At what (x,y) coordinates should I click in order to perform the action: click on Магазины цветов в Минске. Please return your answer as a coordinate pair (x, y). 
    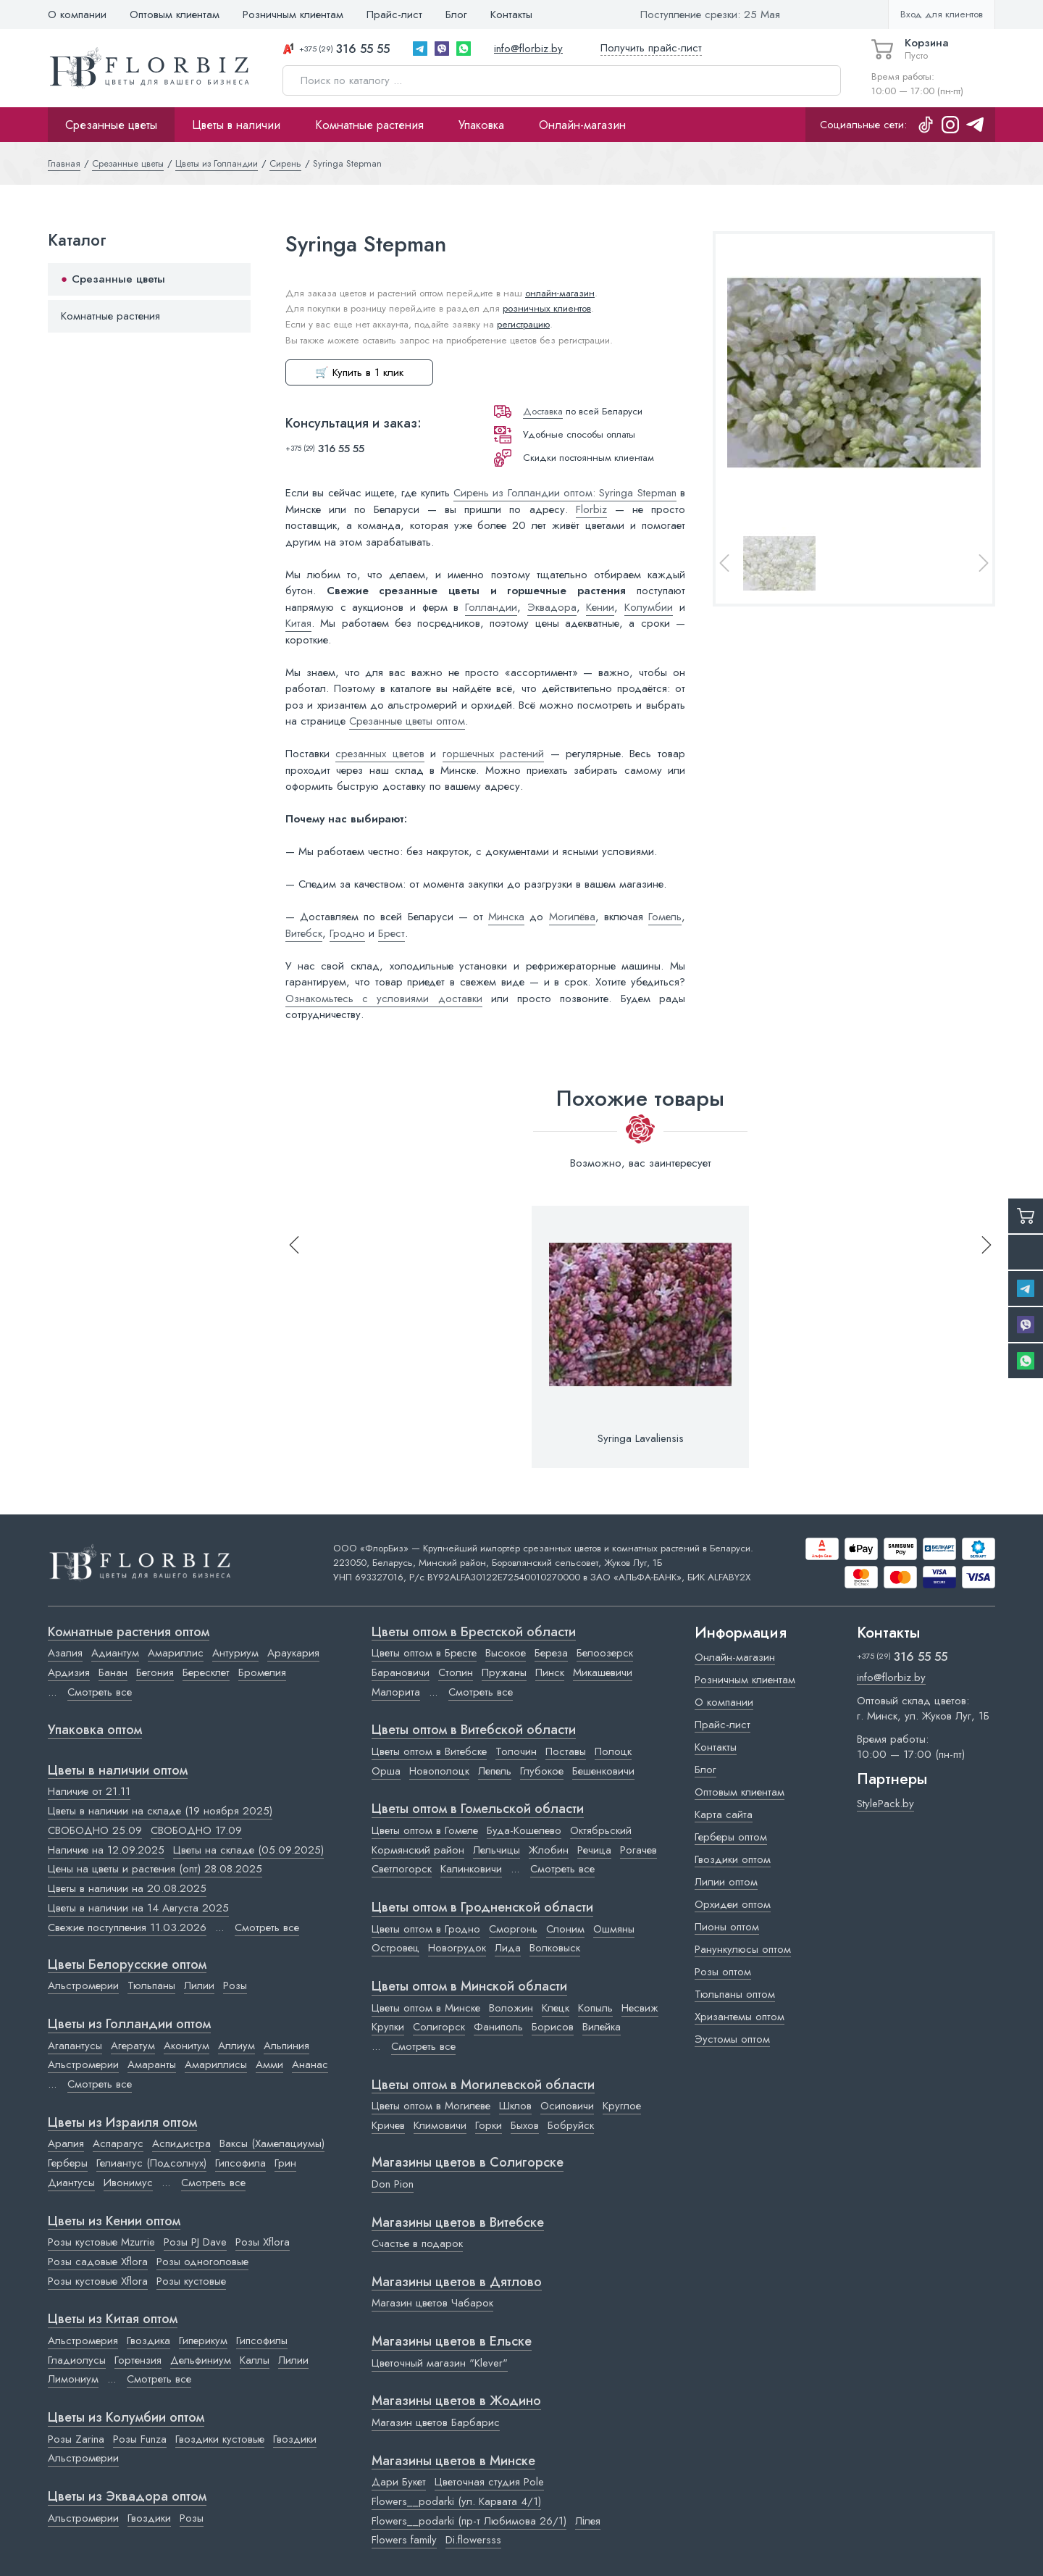
    Looking at the image, I should click on (453, 2461).